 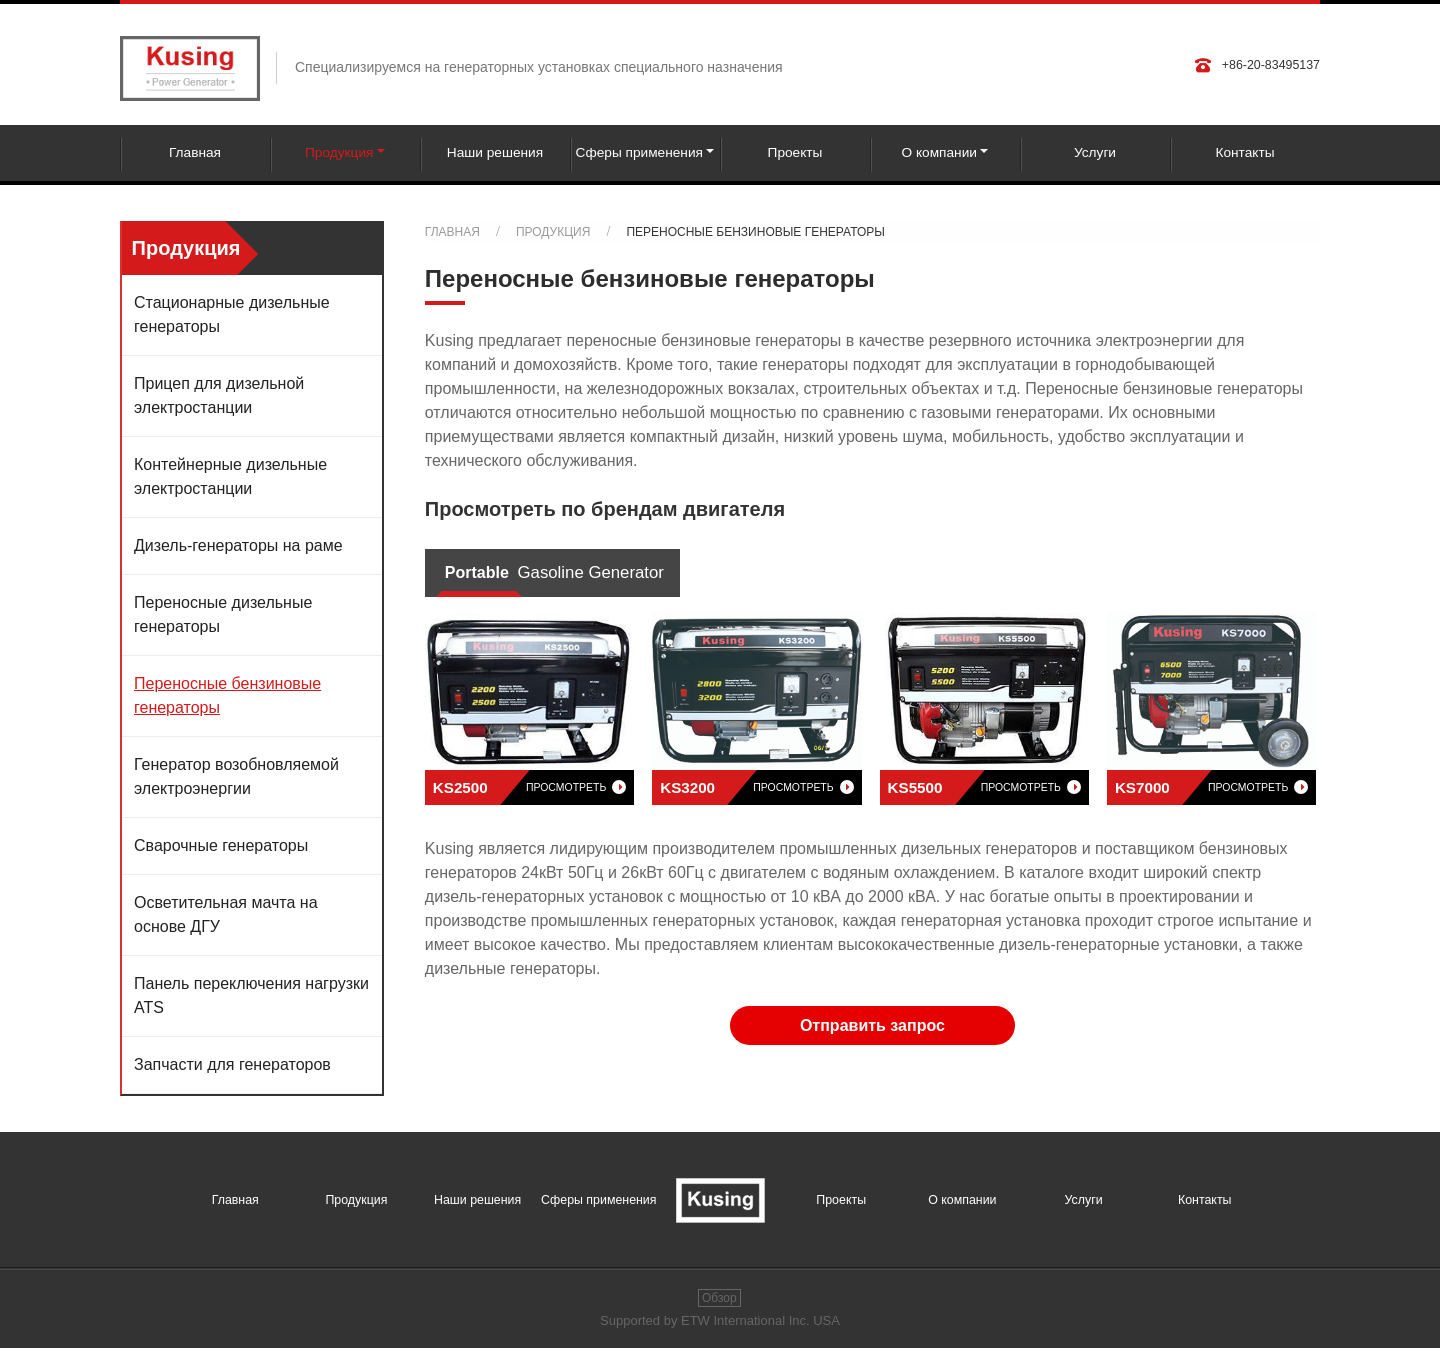 What do you see at coordinates (598, 1200) in the screenshot?
I see `Сферы применения` at bounding box center [598, 1200].